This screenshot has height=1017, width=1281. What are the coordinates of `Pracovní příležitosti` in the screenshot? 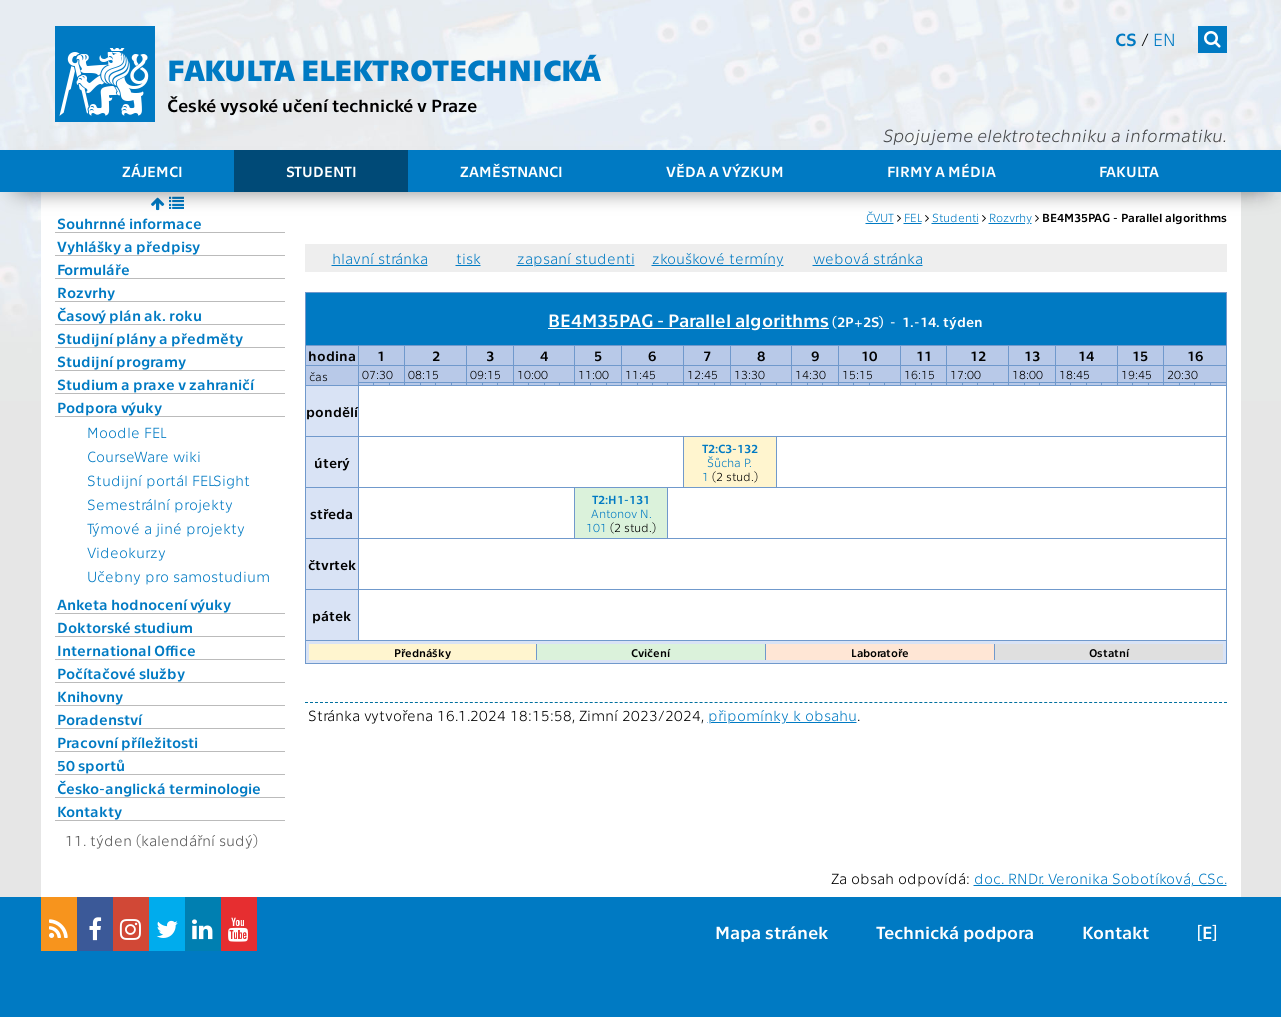 It's located at (127, 742).